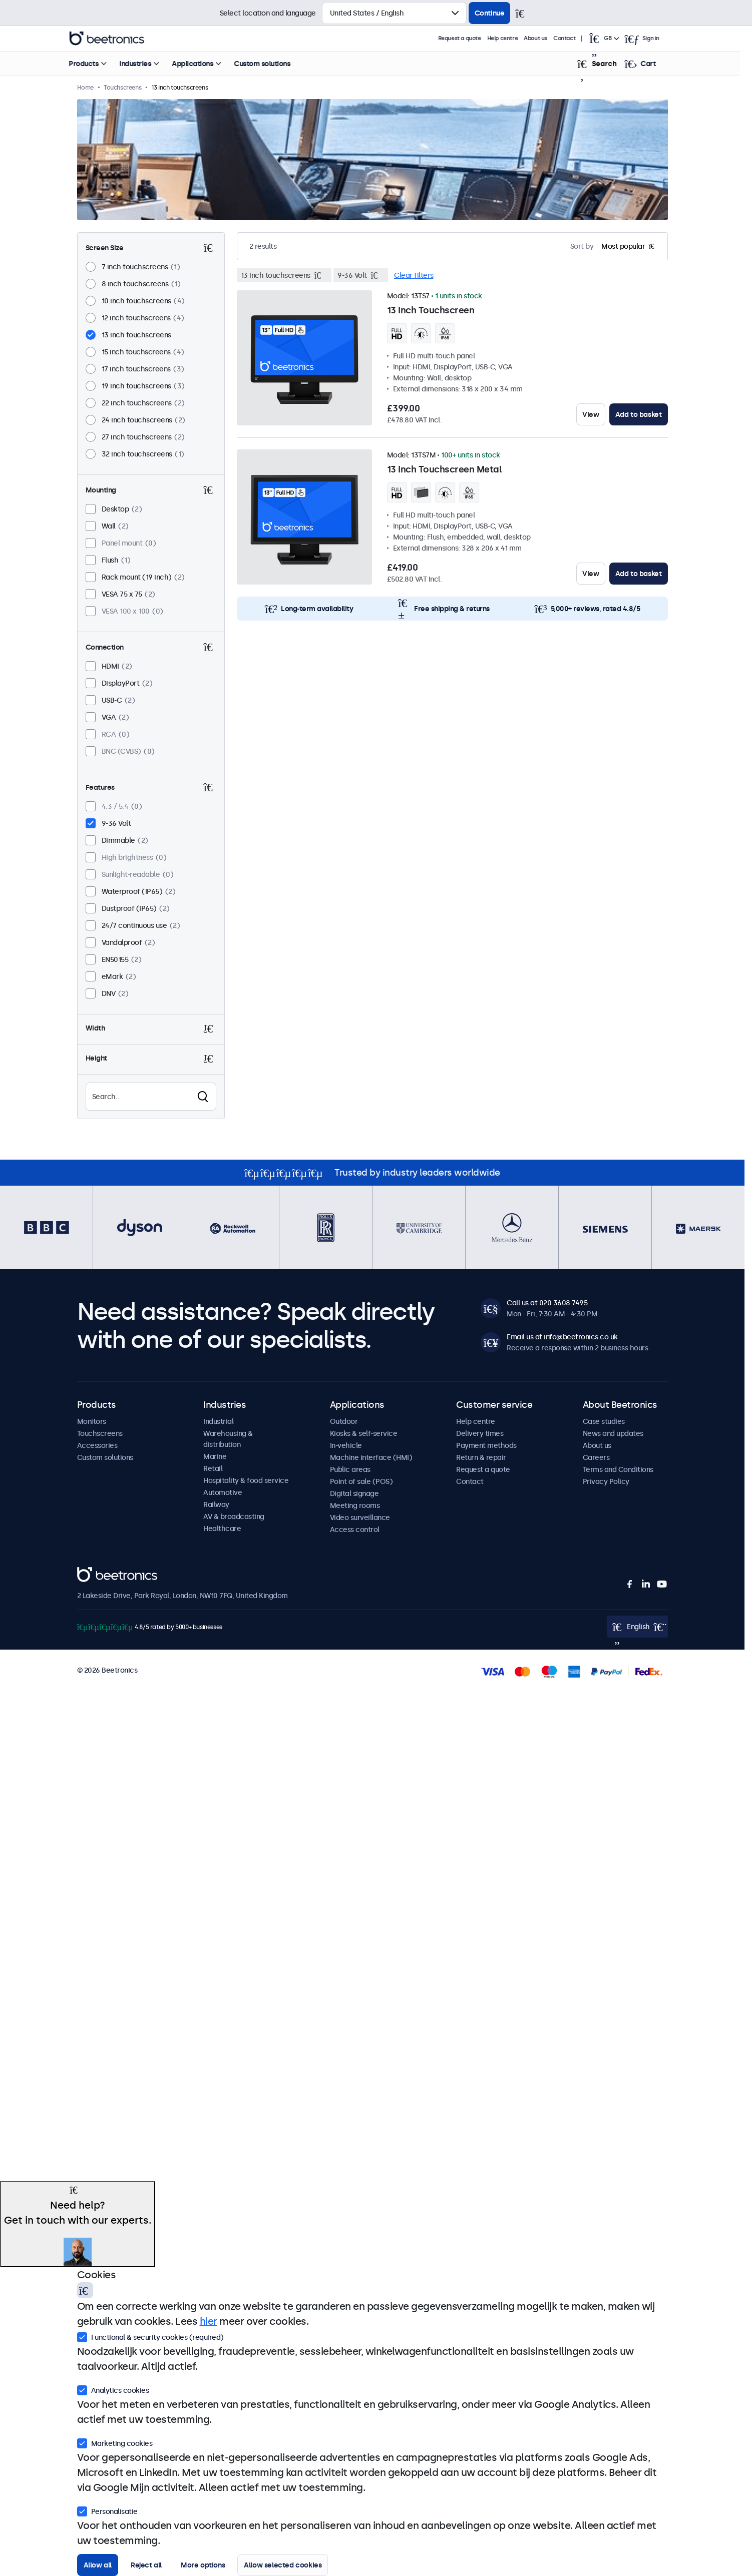 Image resolution: width=752 pixels, height=2576 pixels. I want to click on Email us at info@beetronics.co.uk, so click(562, 1336).